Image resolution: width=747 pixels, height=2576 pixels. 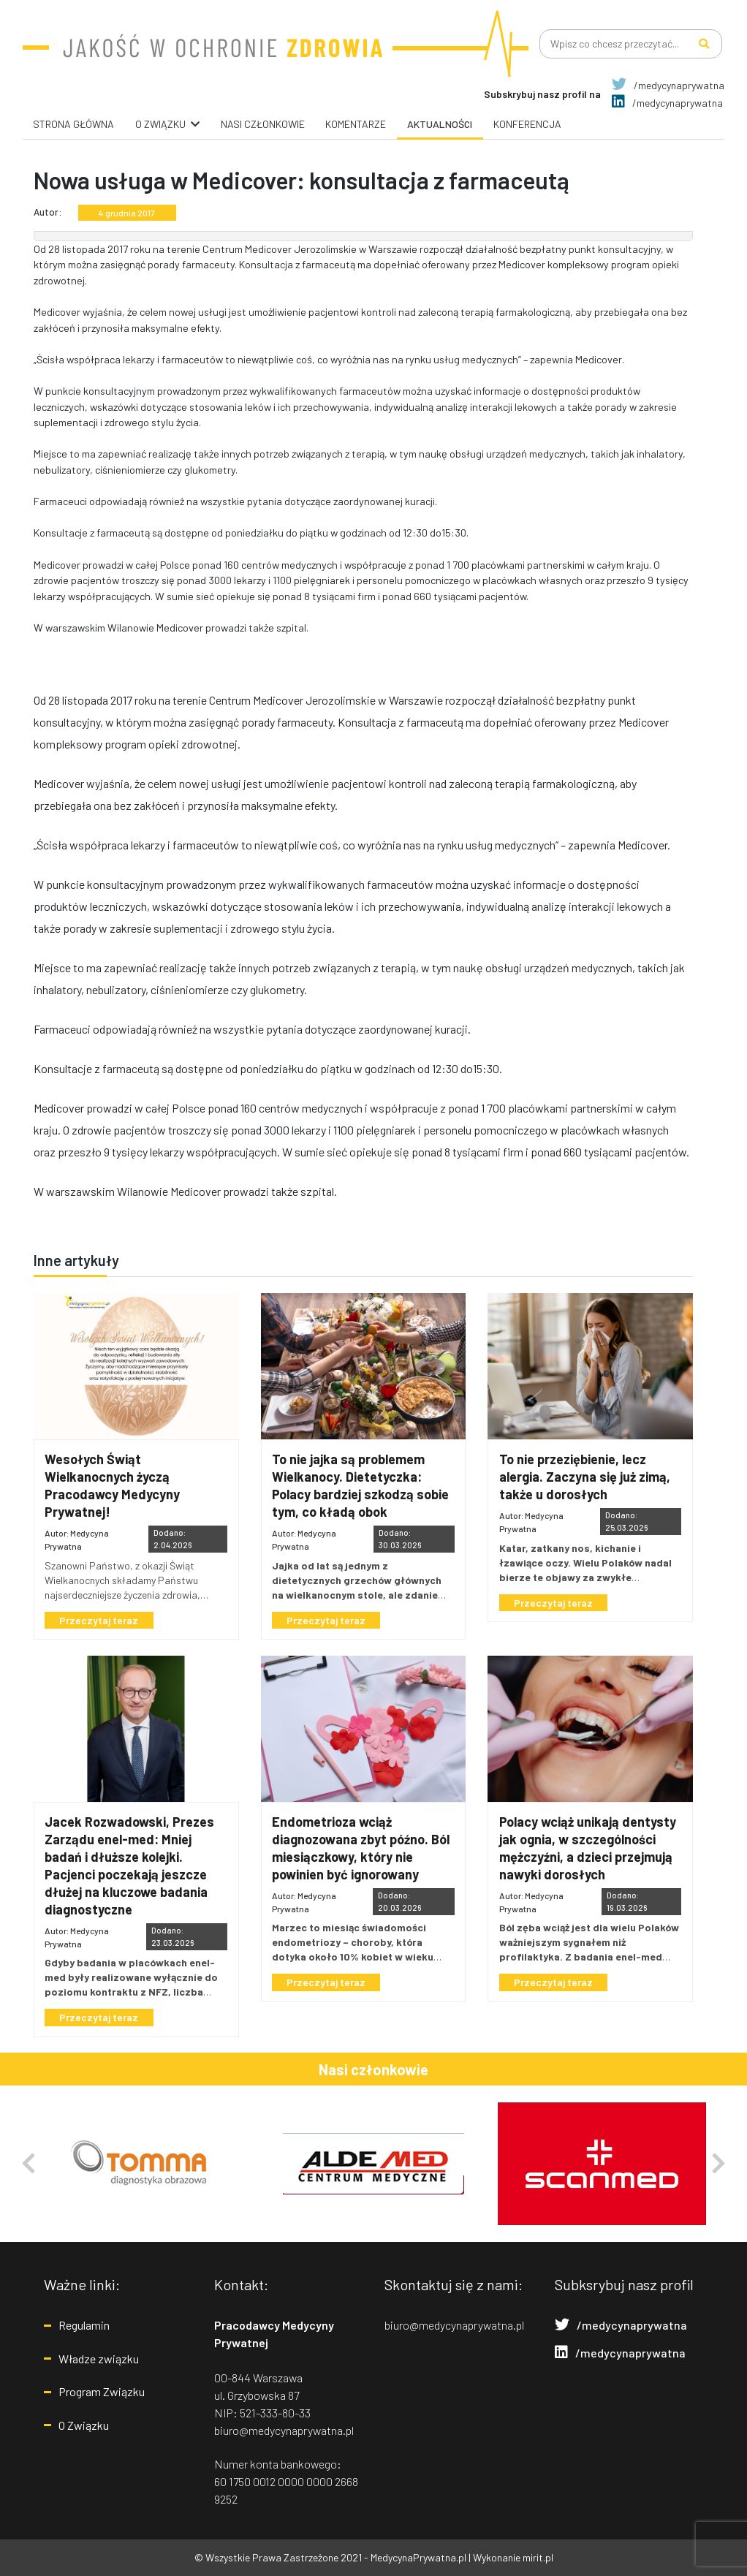 What do you see at coordinates (84, 2325) in the screenshot?
I see `Regulamin` at bounding box center [84, 2325].